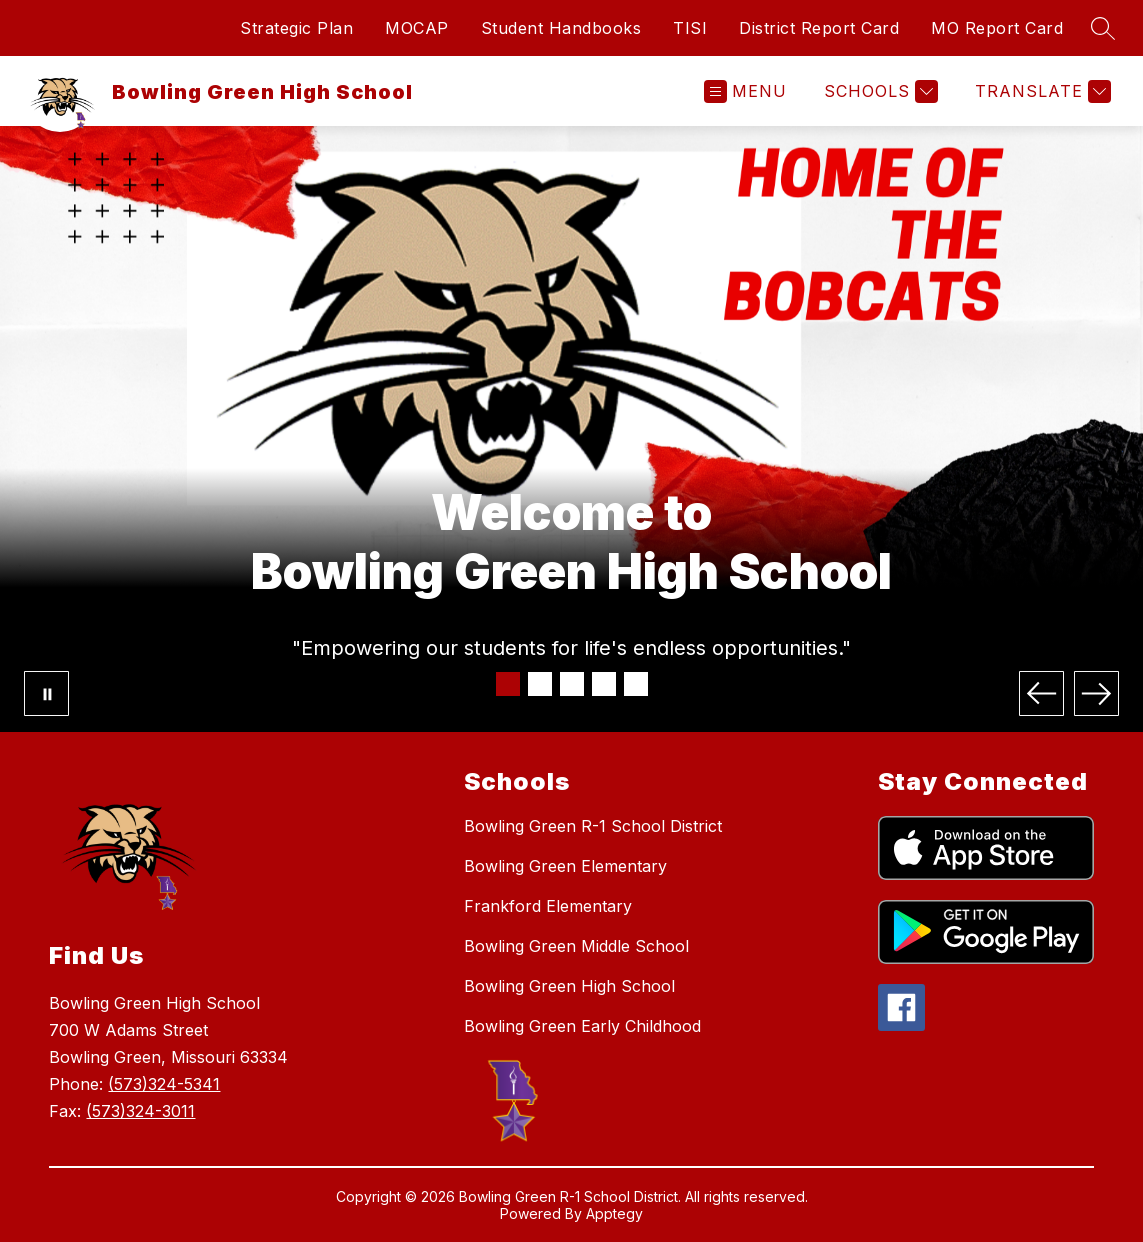  Describe the element at coordinates (1040, 91) in the screenshot. I see `[Translate Site]` at that location.